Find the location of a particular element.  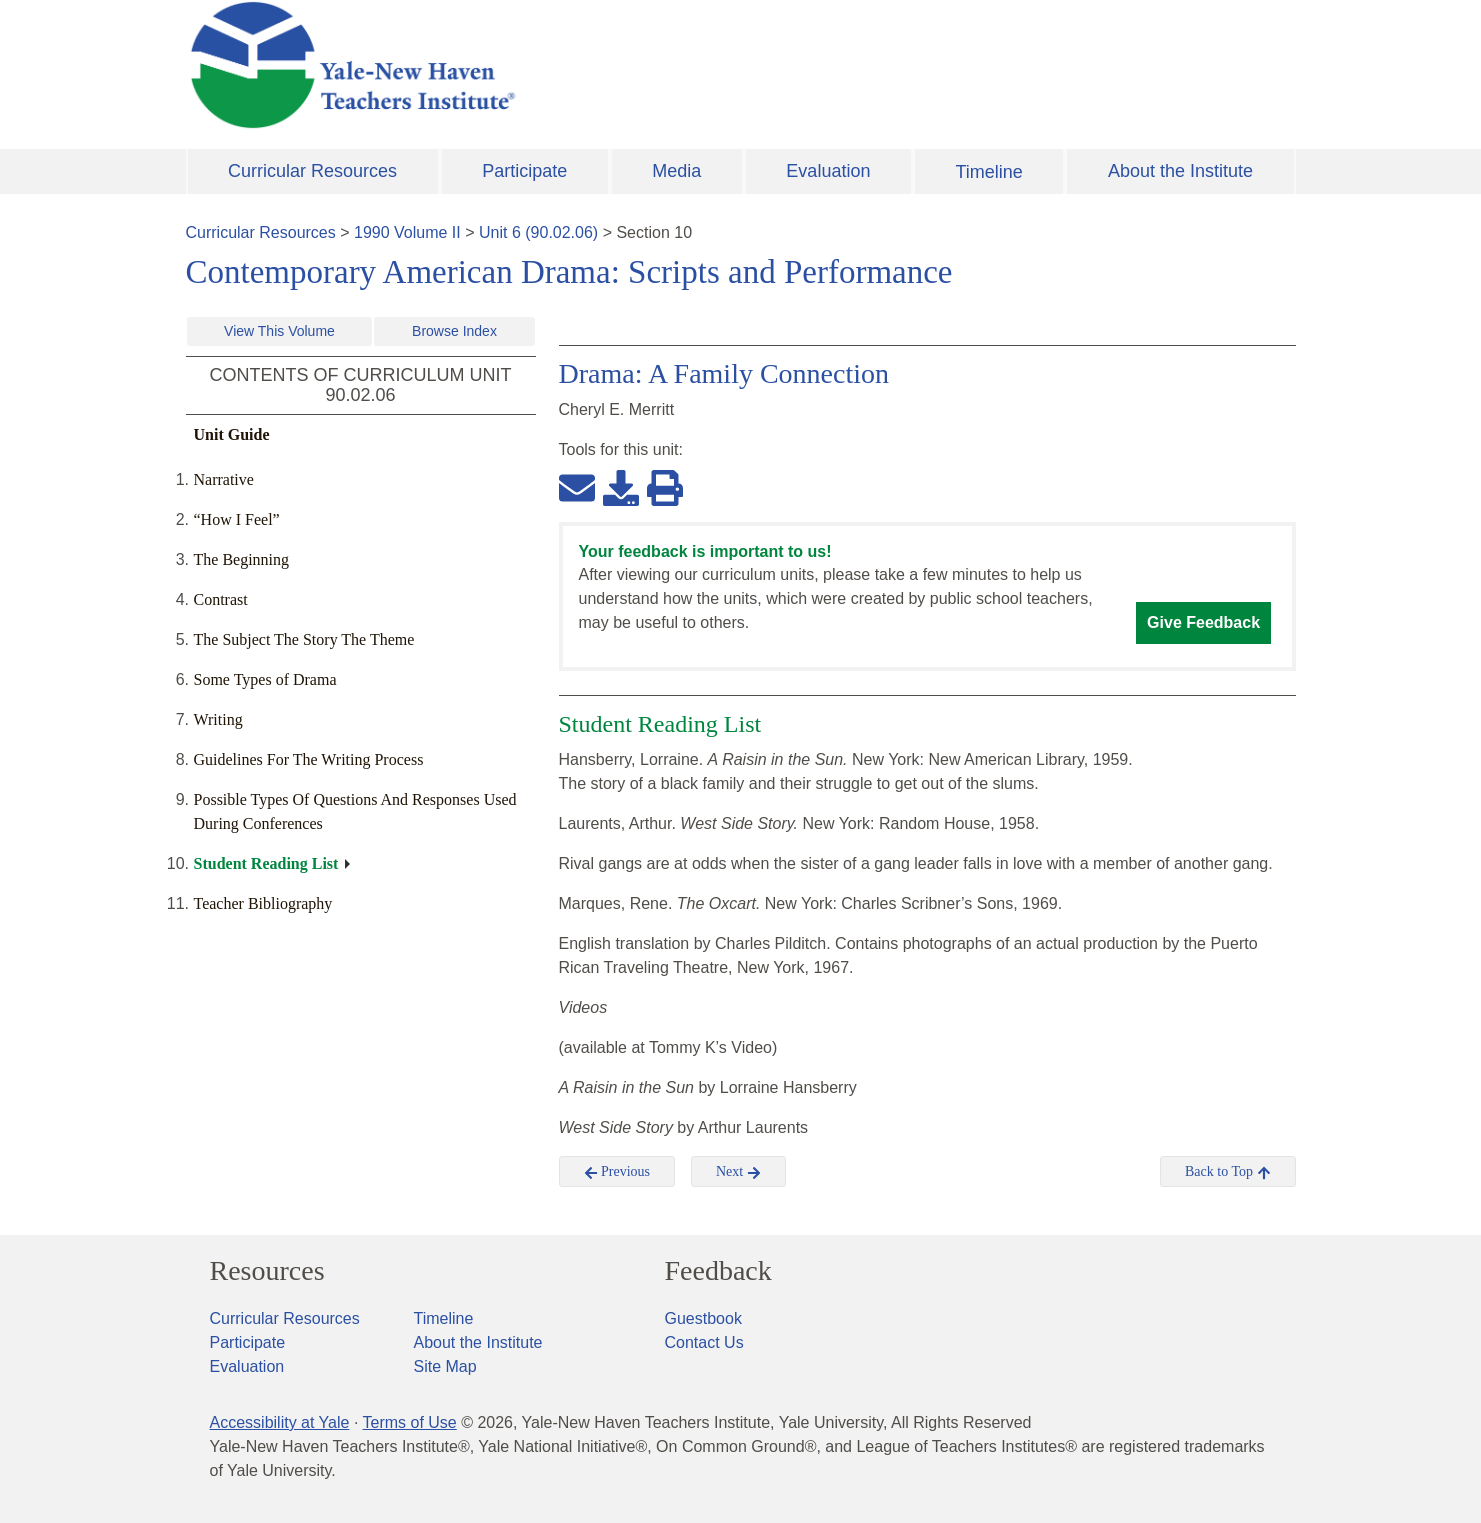

Student Reading List is located at coordinates (266, 863).